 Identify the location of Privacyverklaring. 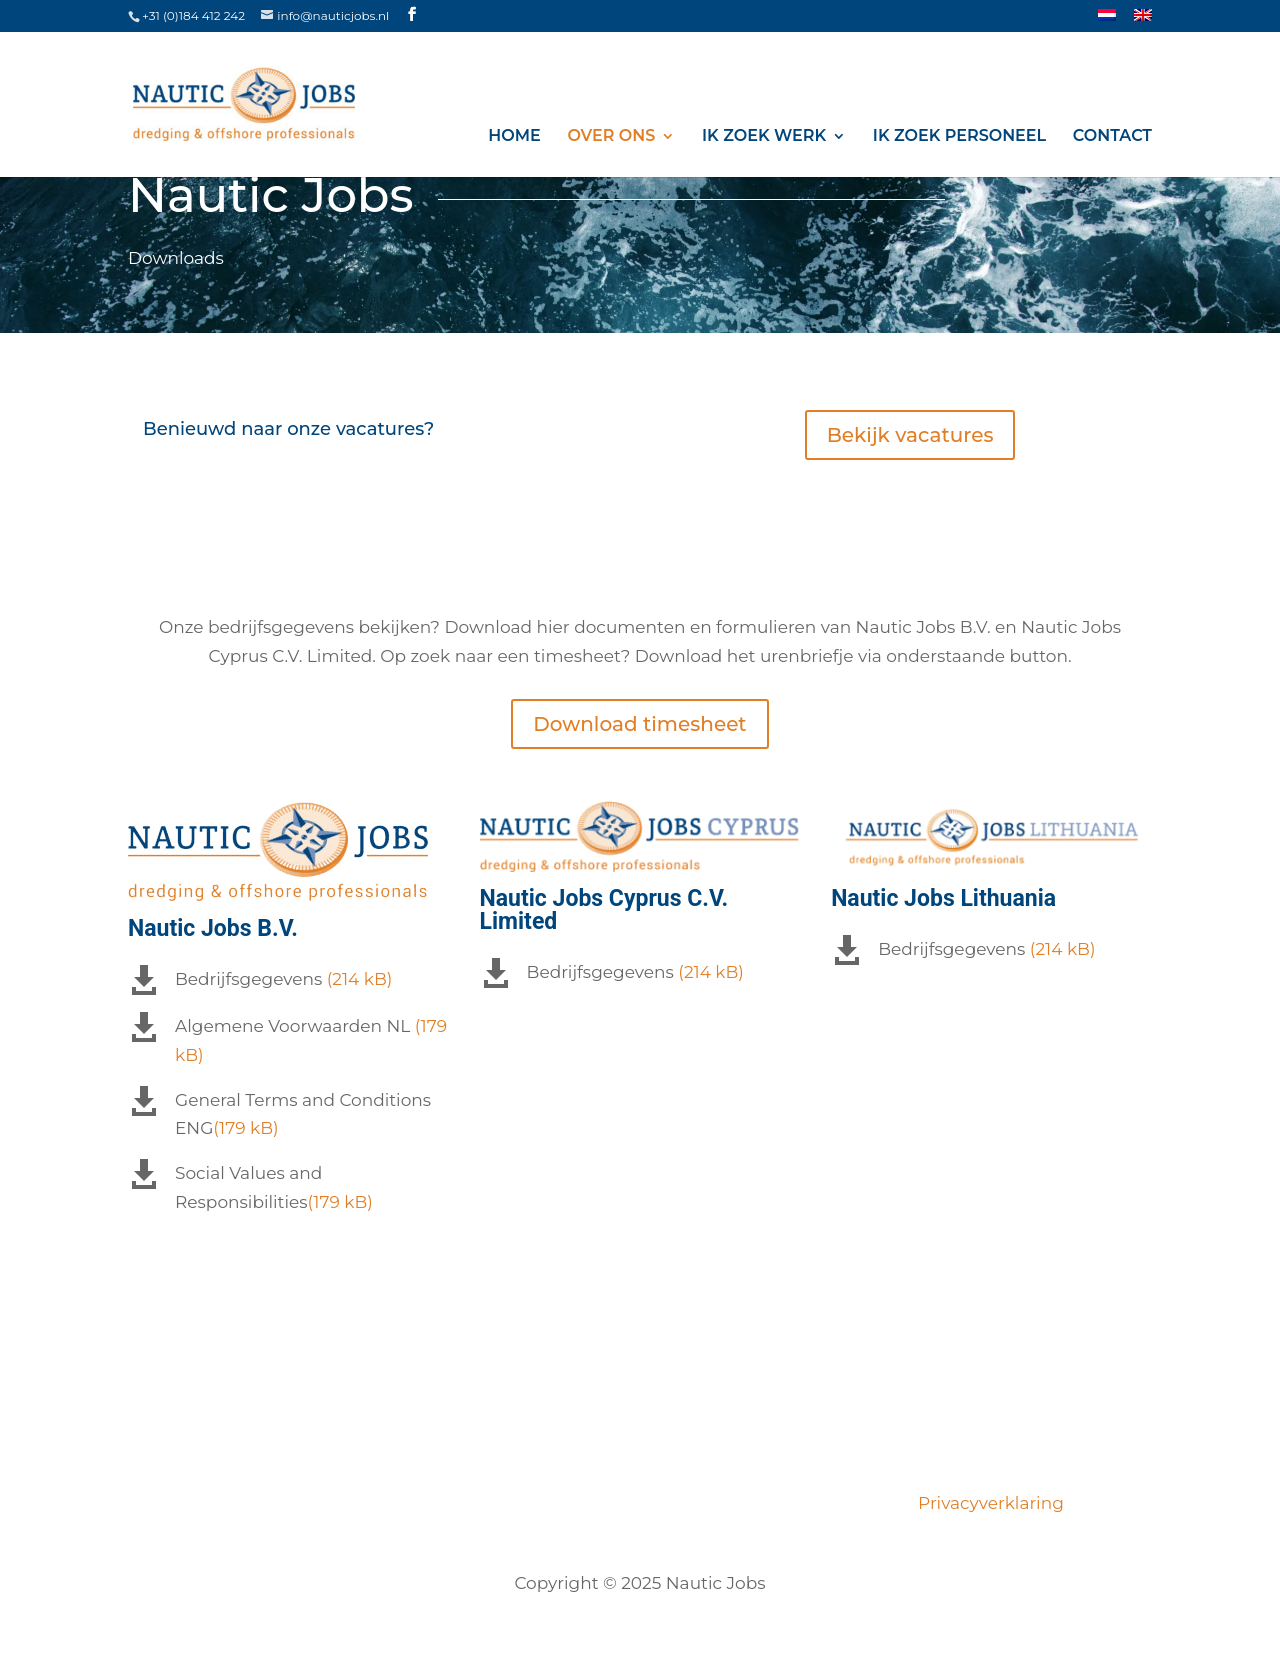
(986, 1503).